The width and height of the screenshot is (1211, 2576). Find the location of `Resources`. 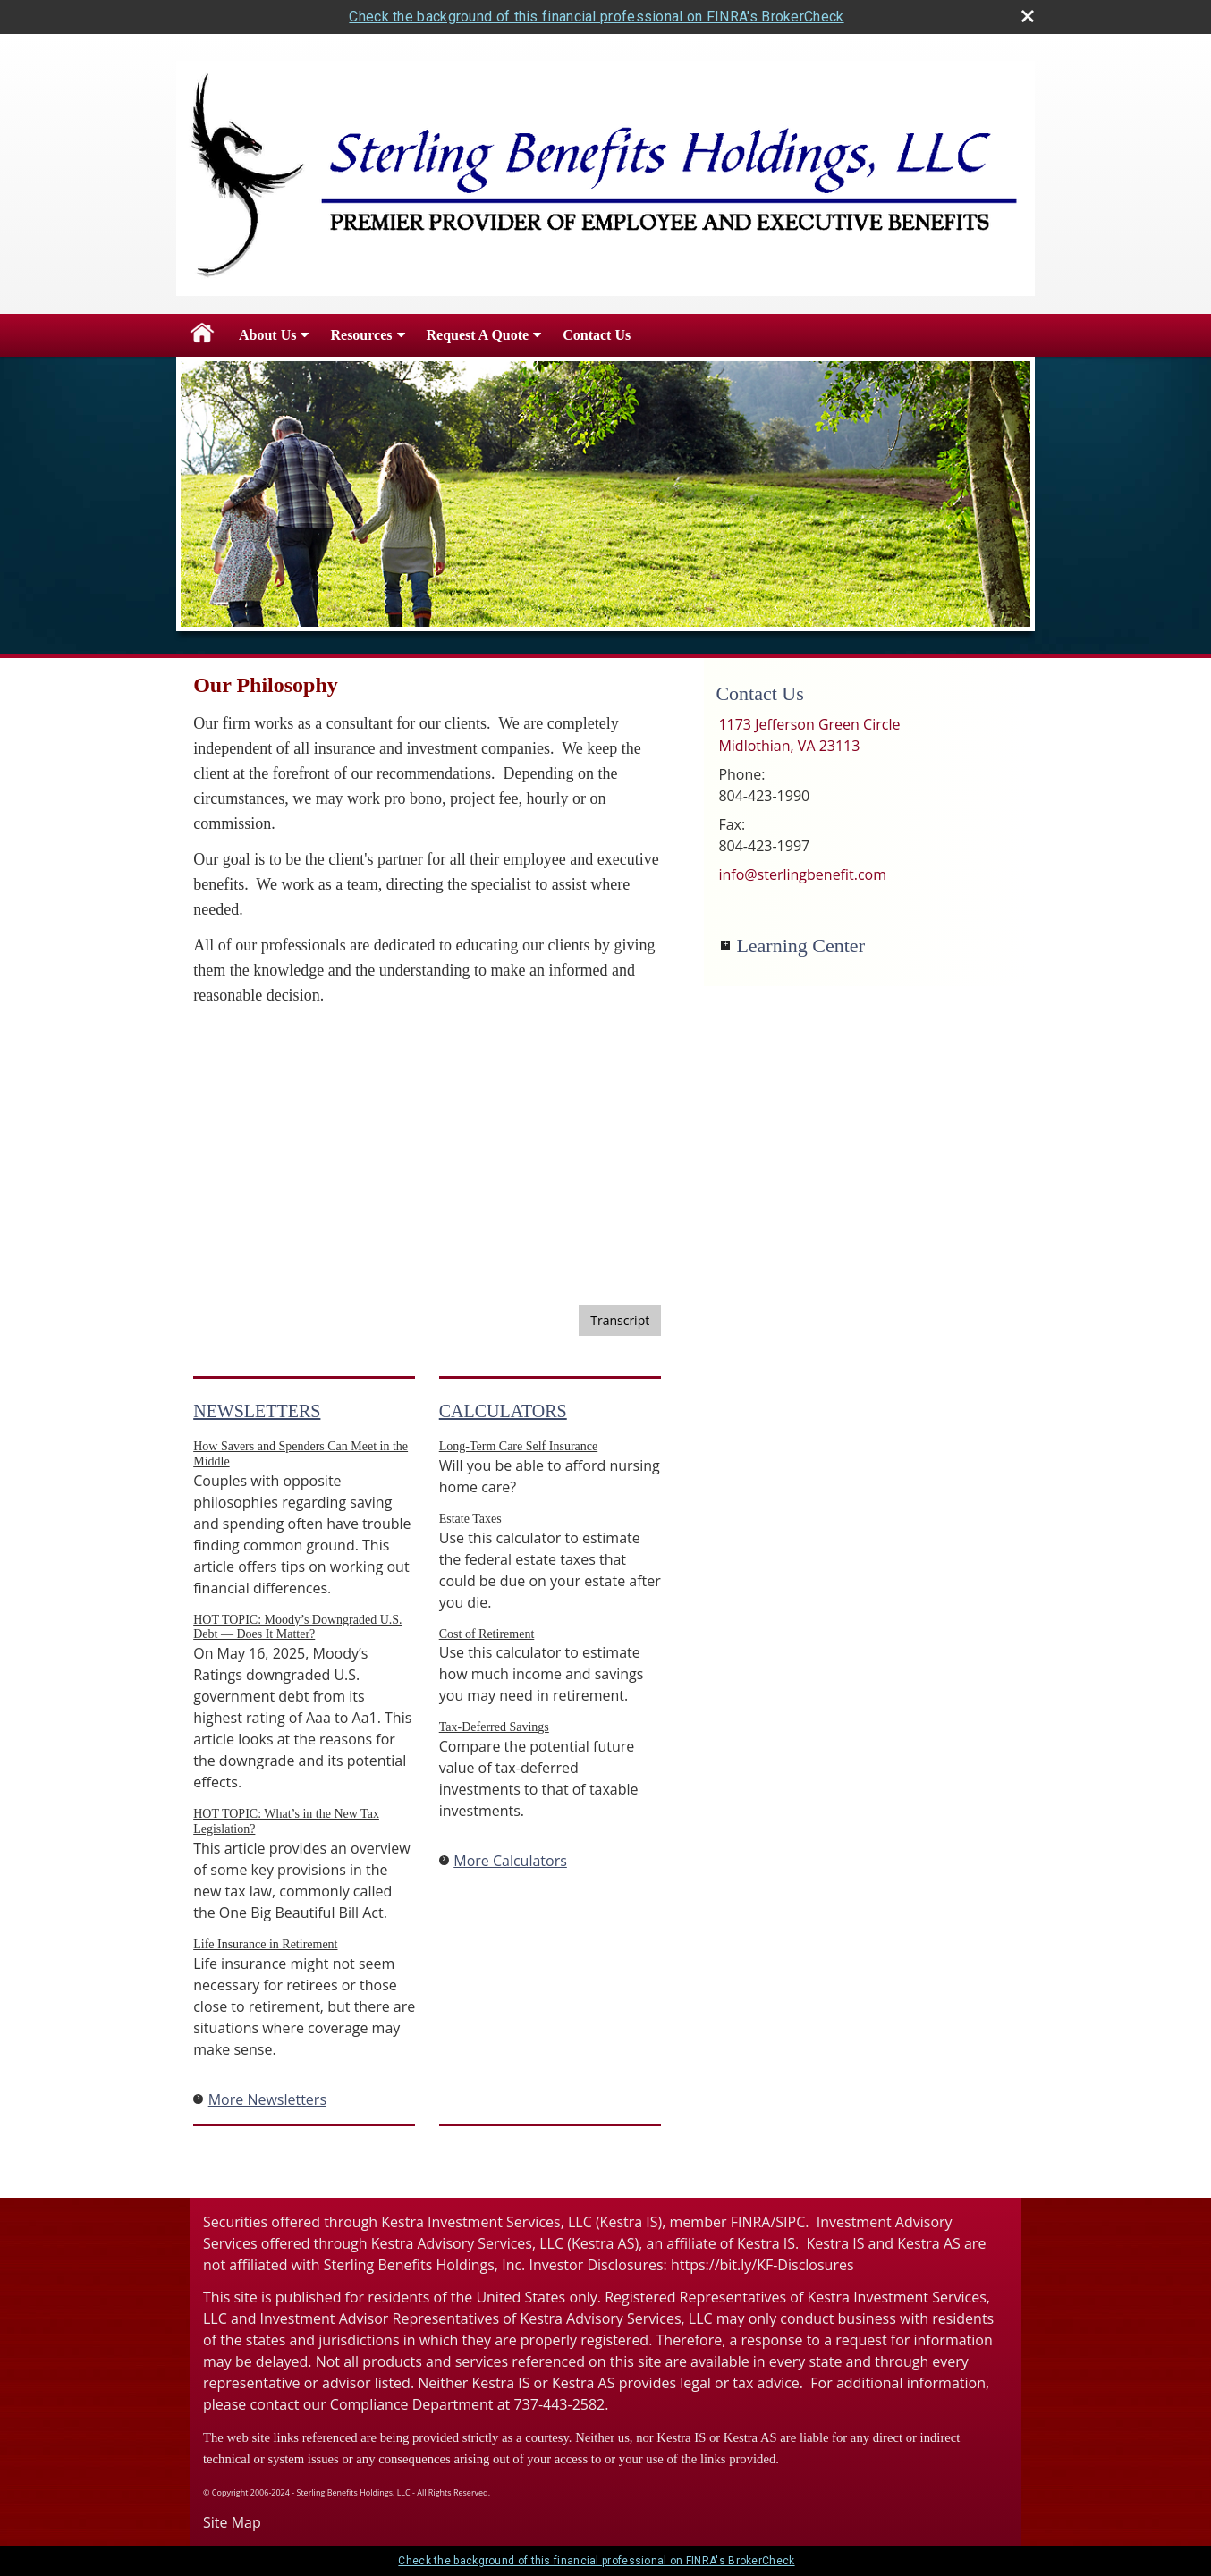

Resources is located at coordinates (361, 334).